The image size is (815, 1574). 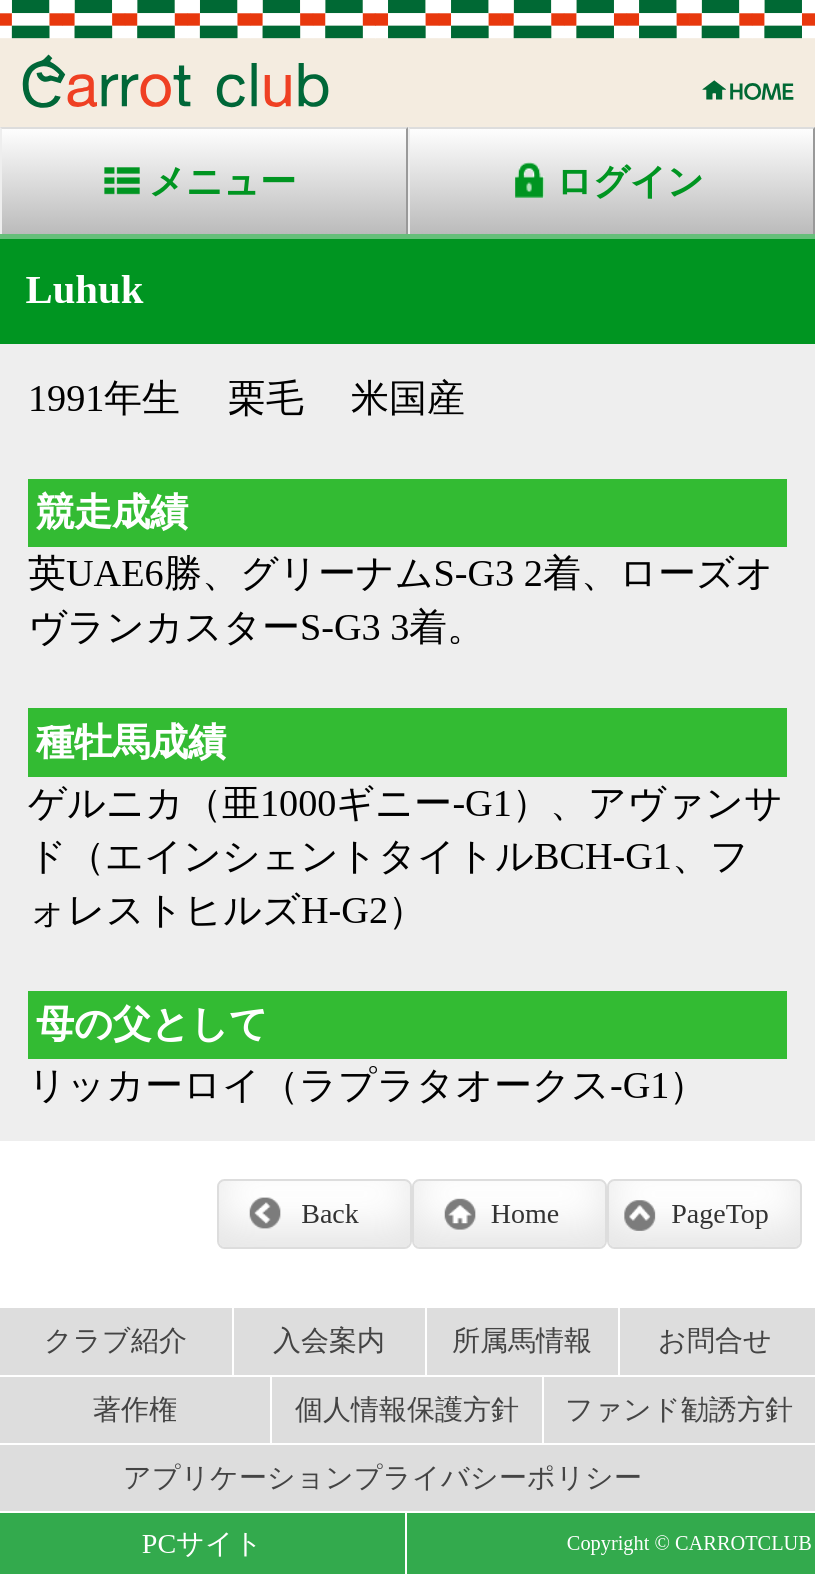 What do you see at coordinates (715, 1340) in the screenshot?
I see `お問合せ` at bounding box center [715, 1340].